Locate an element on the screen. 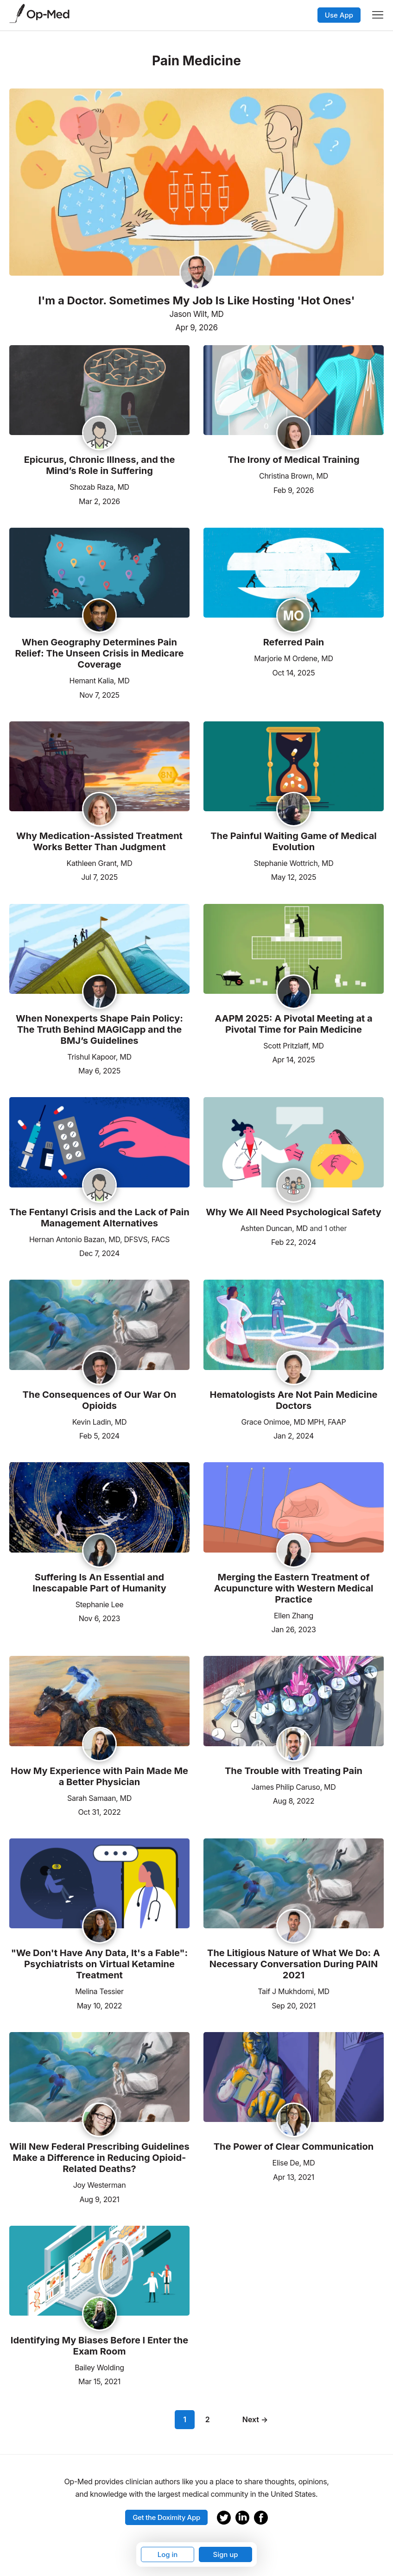 Image resolution: width=393 pixels, height=2576 pixels. Dec 7, 2024 is located at coordinates (99, 1252).